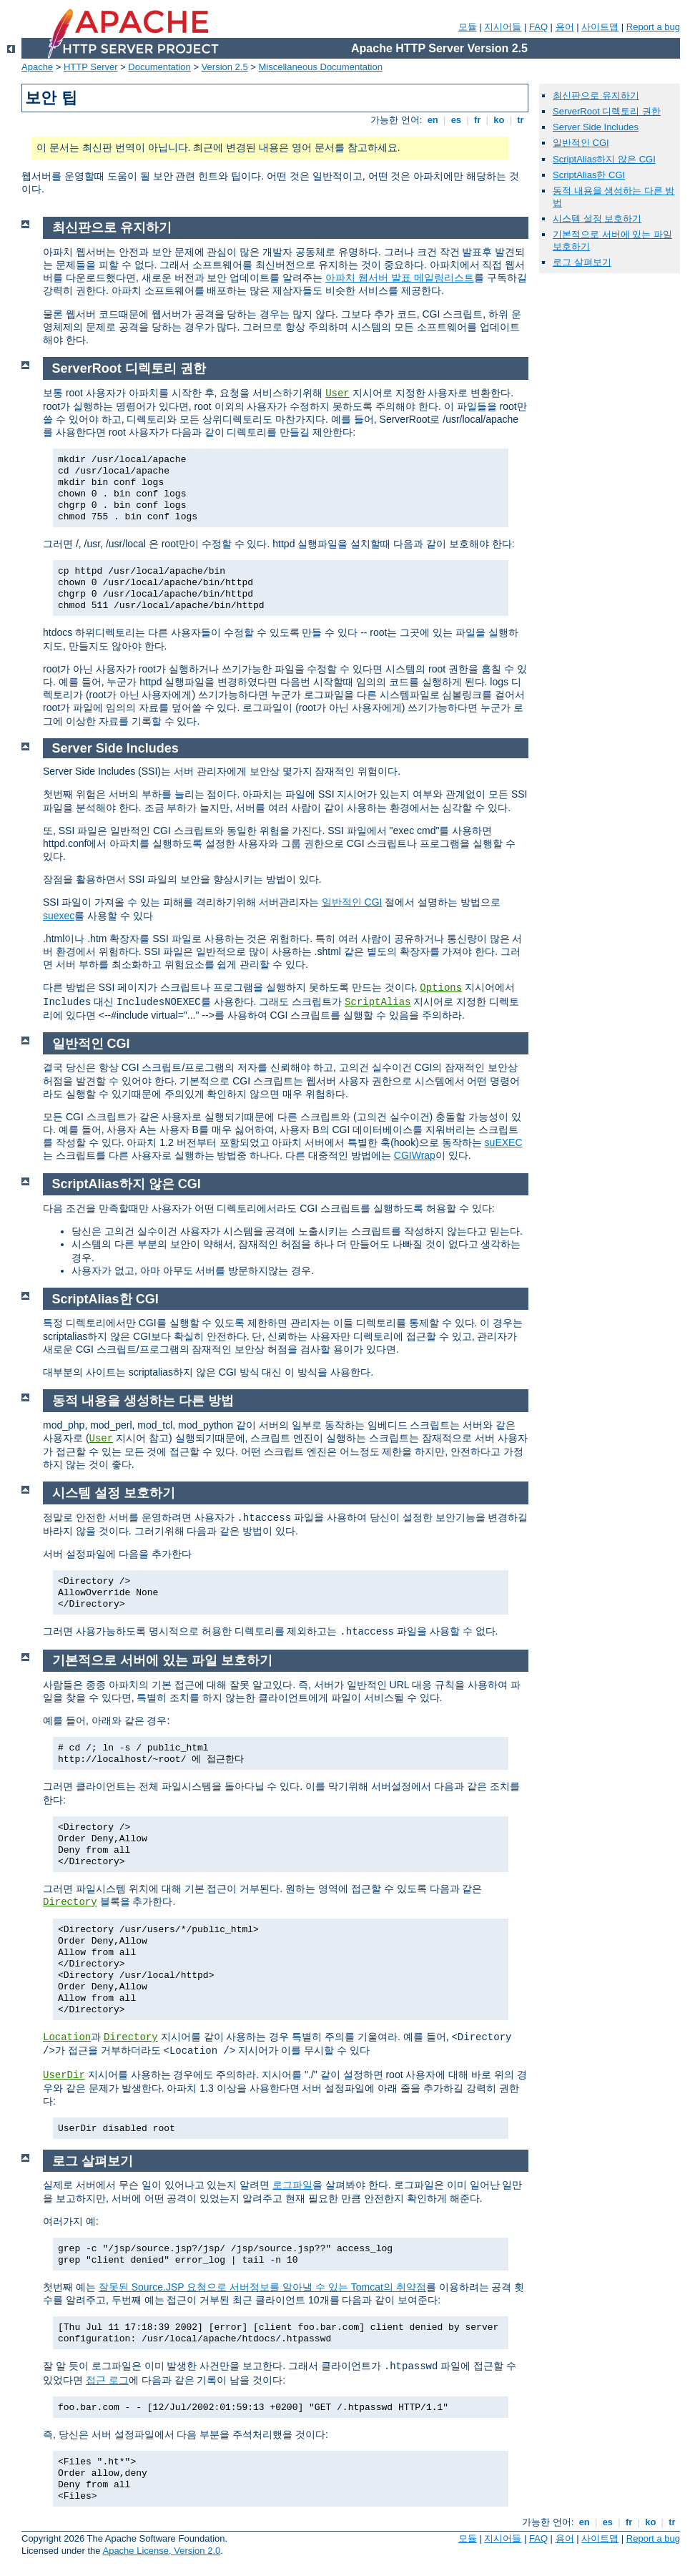 Image resolution: width=690 pixels, height=2576 pixels. What do you see at coordinates (596, 127) in the screenshot?
I see `Server Side Includes` at bounding box center [596, 127].